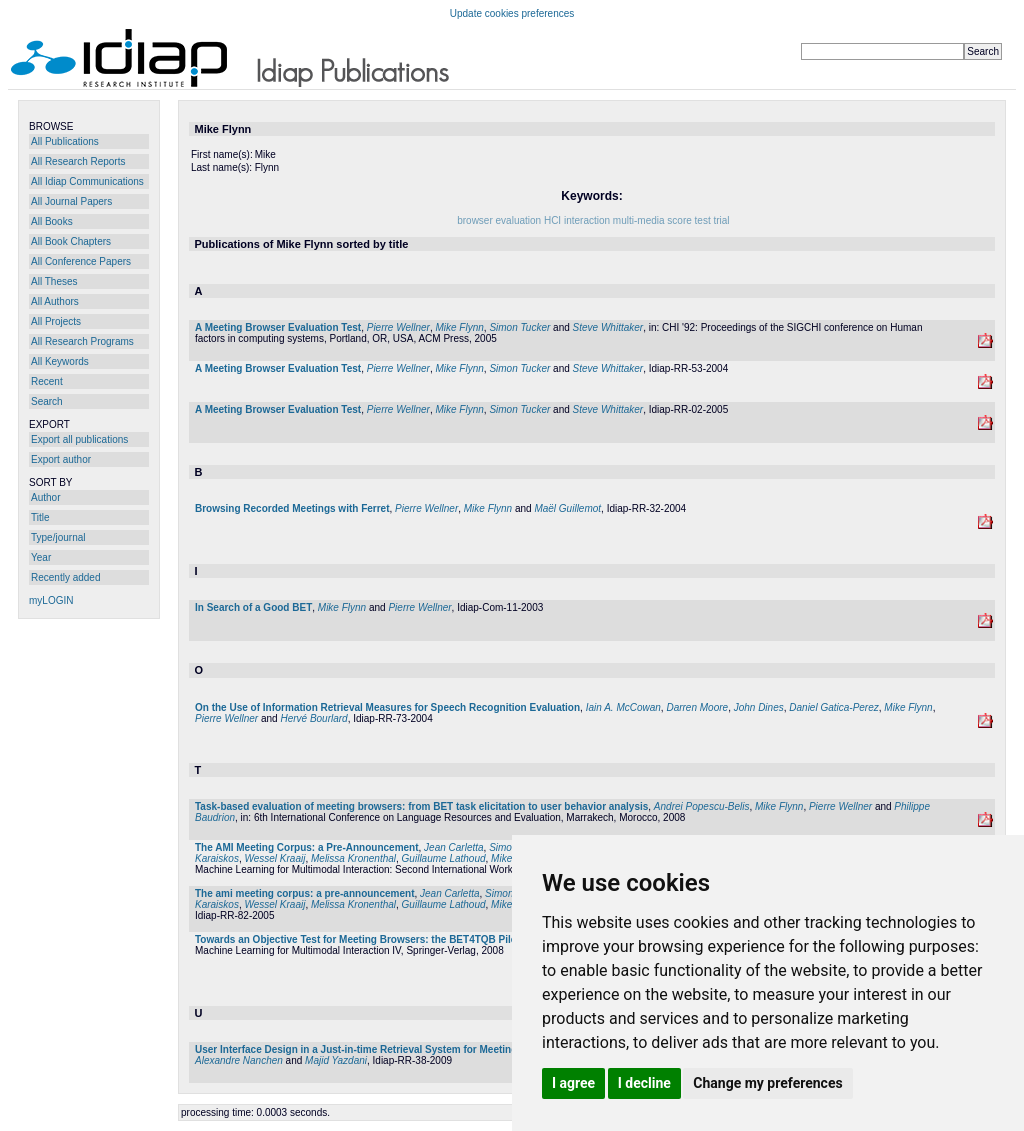  What do you see at coordinates (639, 220) in the screenshot?
I see `multi-media` at bounding box center [639, 220].